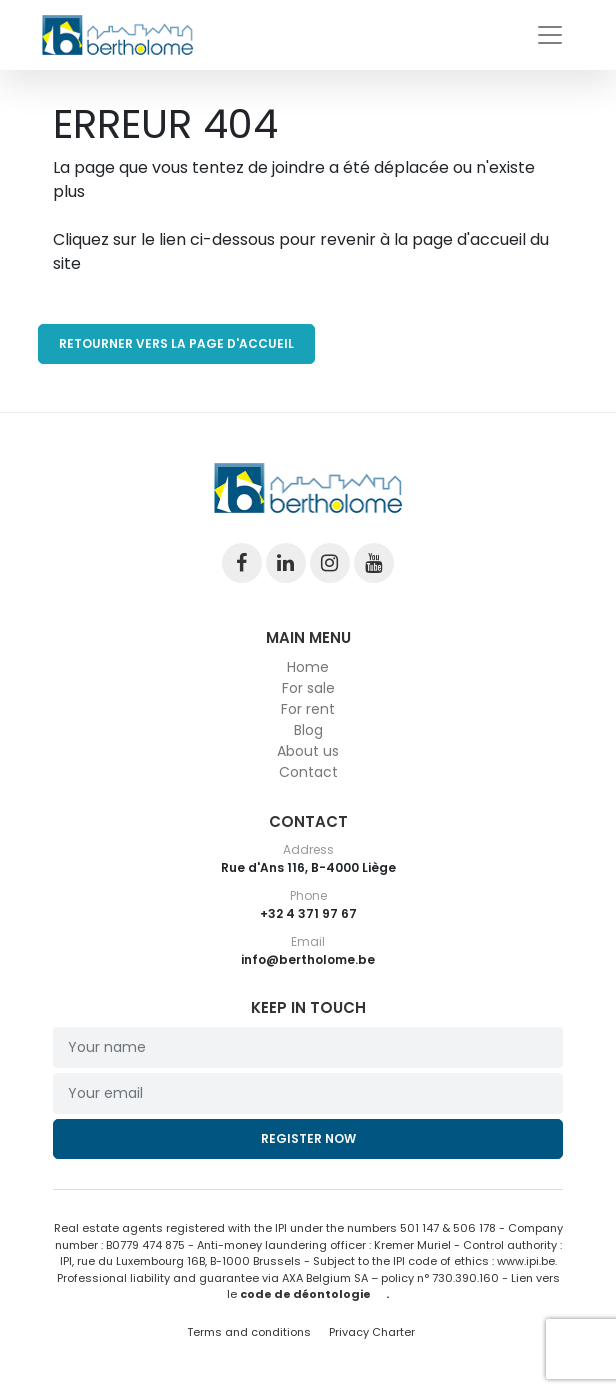 The height and width of the screenshot is (1393, 616). Describe the element at coordinates (308, 751) in the screenshot. I see `About us` at that location.